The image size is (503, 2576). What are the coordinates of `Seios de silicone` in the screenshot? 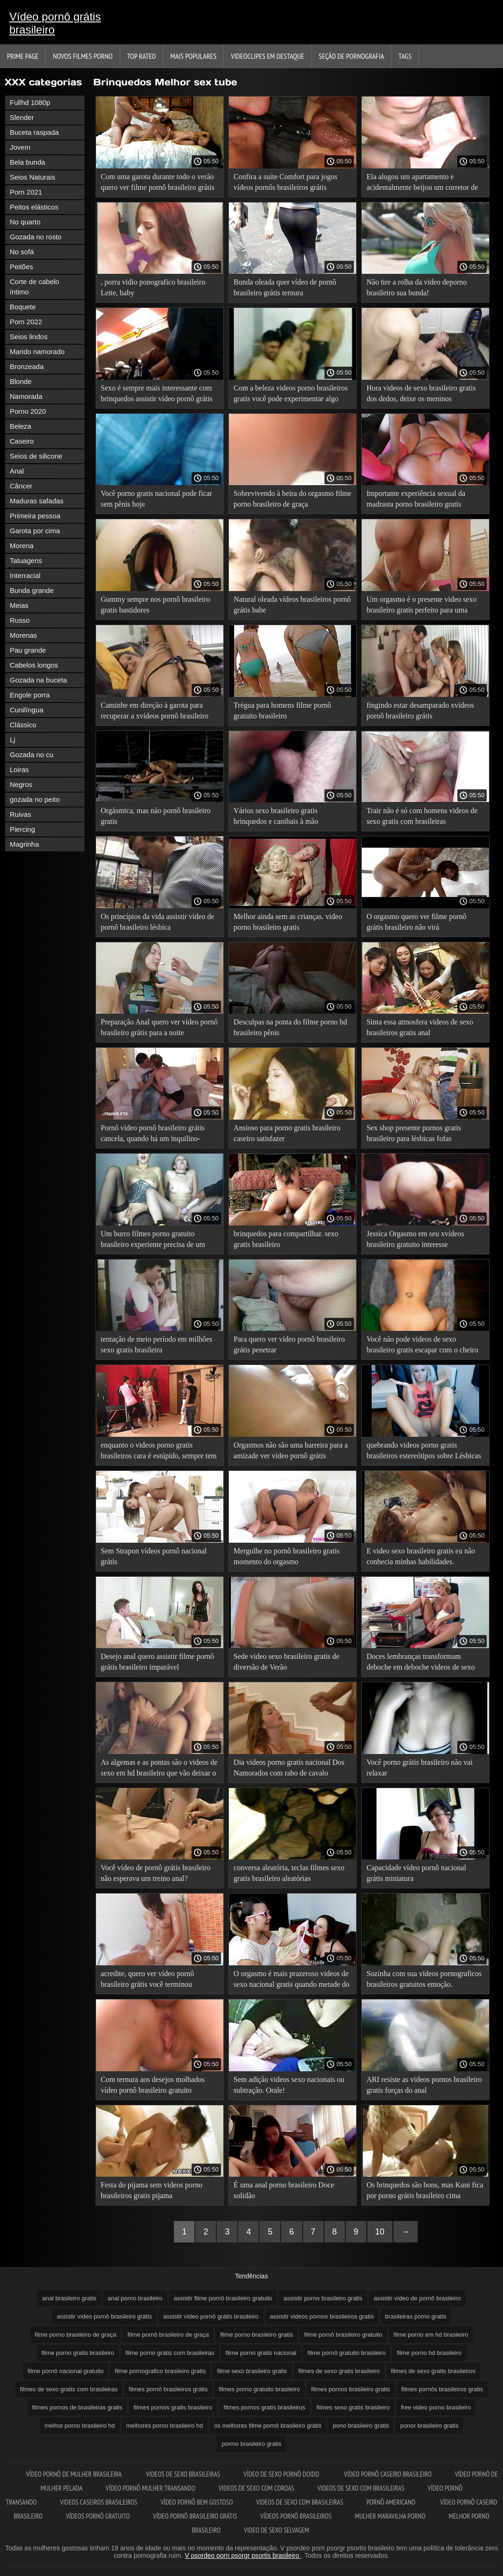 It's located at (36, 456).